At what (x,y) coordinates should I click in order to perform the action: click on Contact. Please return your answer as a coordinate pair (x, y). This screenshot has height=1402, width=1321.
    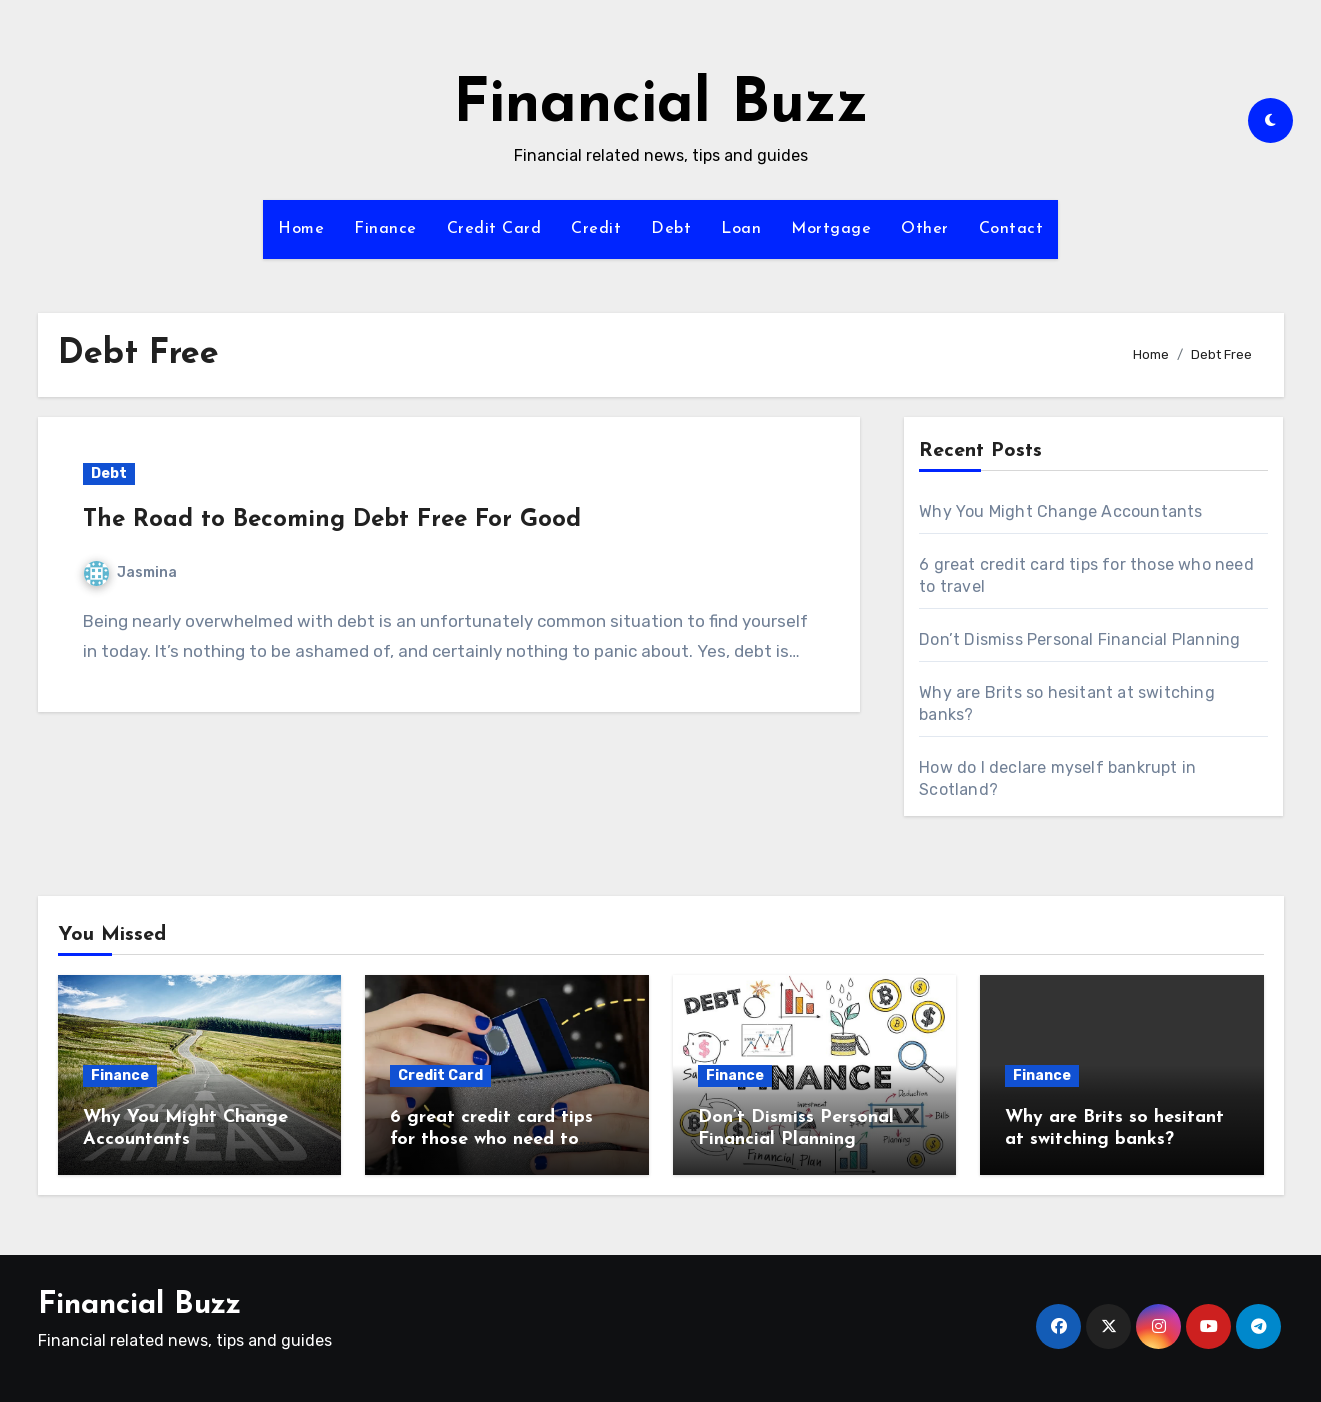
    Looking at the image, I should click on (1011, 229).